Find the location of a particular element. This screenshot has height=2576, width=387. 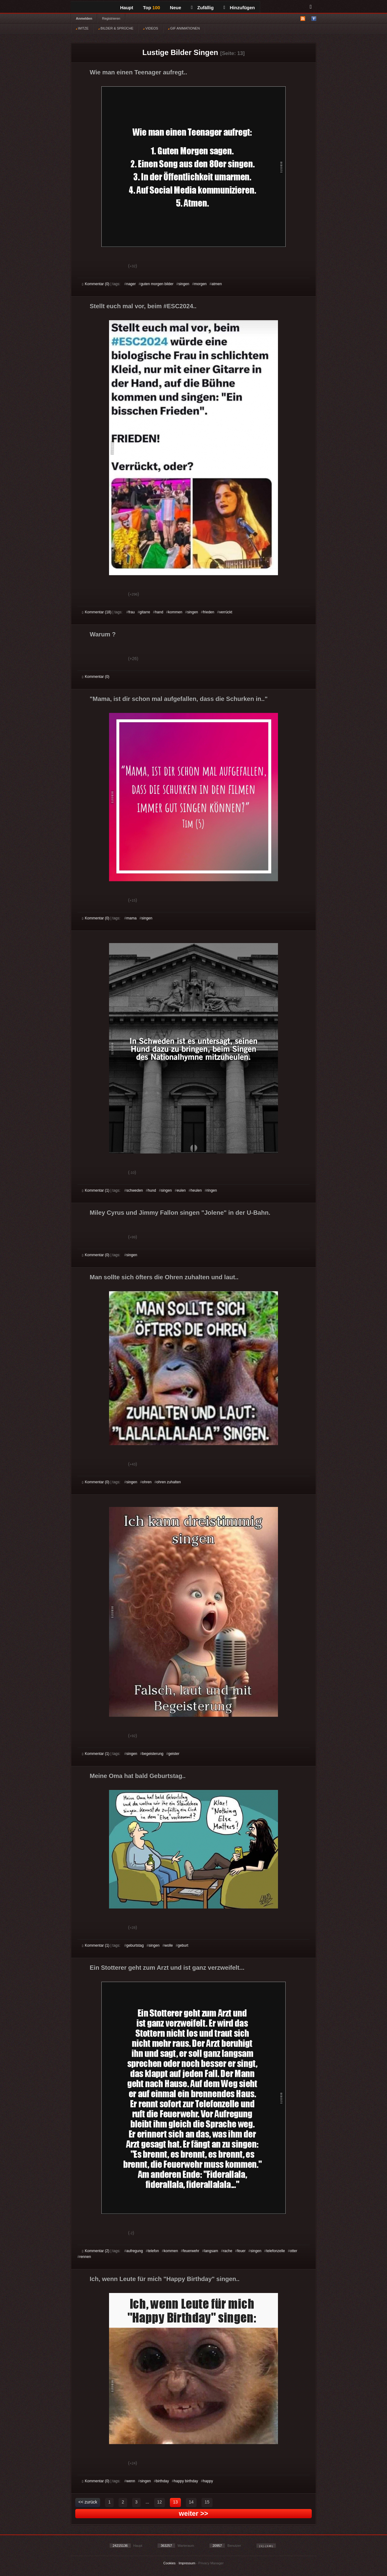

ohren is located at coordinates (147, 1482).